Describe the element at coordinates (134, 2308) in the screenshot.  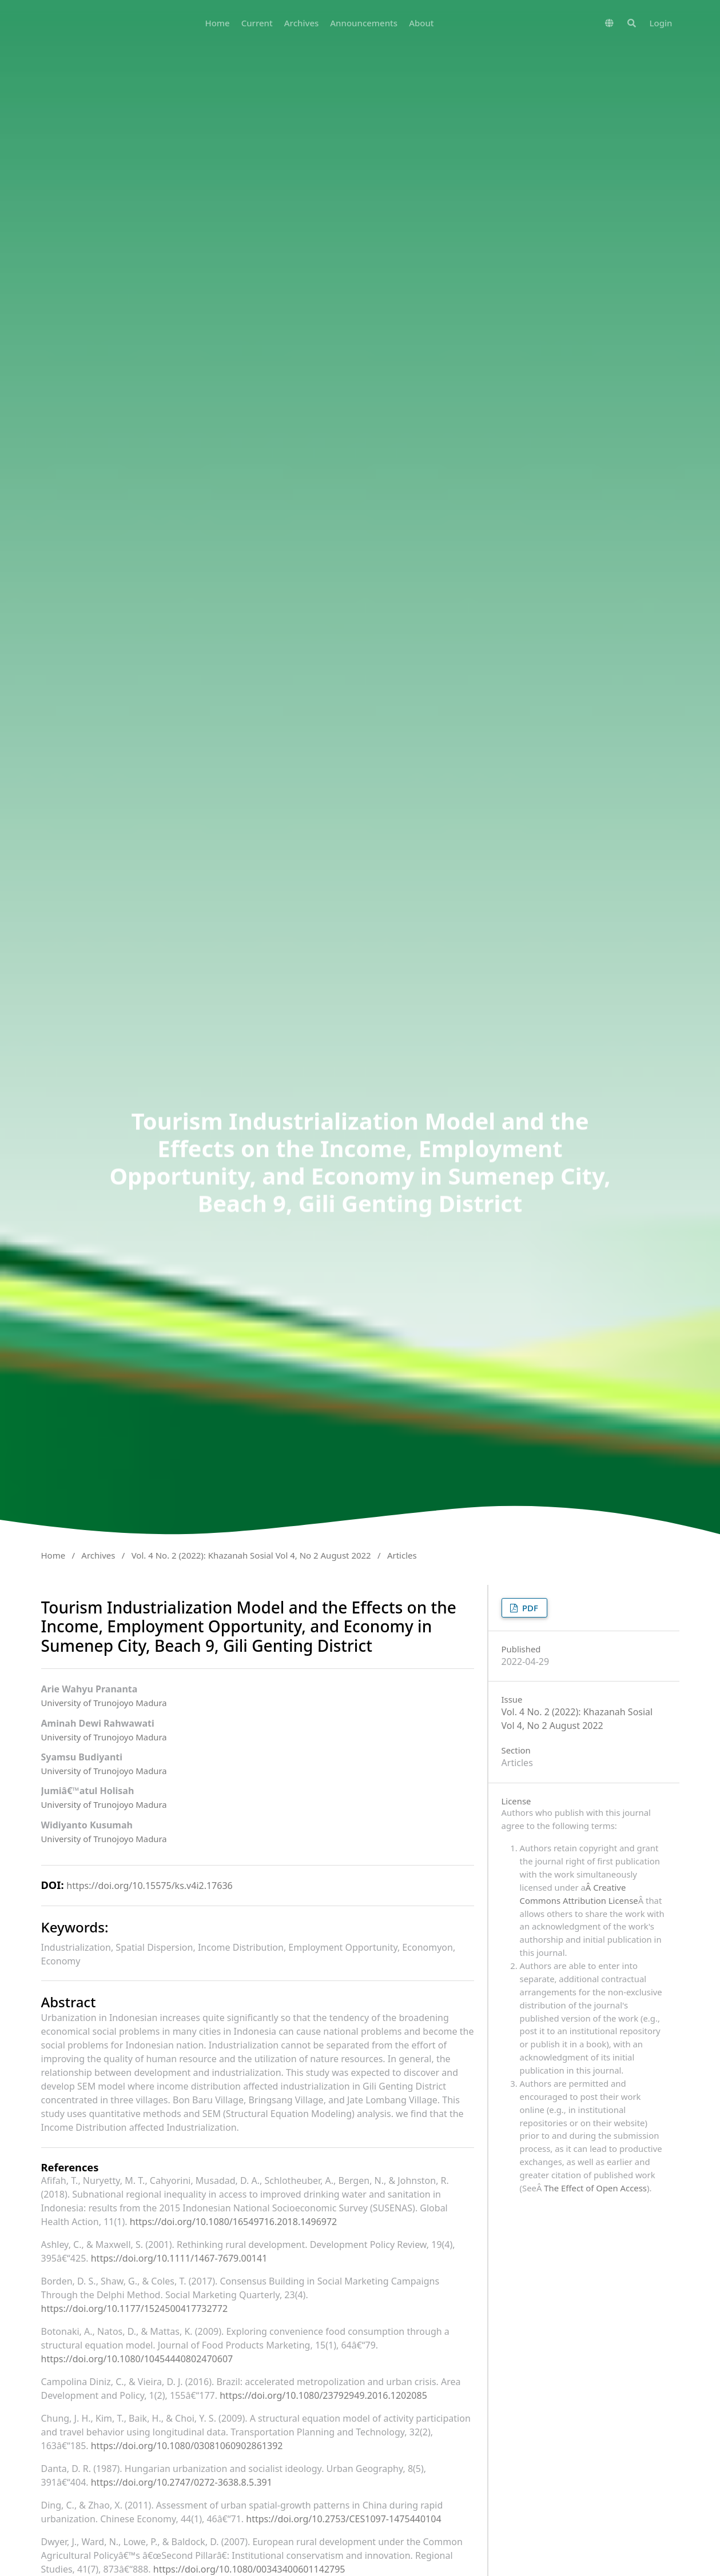
I see `https://doi.org/10.1177/1524500417732772` at that location.